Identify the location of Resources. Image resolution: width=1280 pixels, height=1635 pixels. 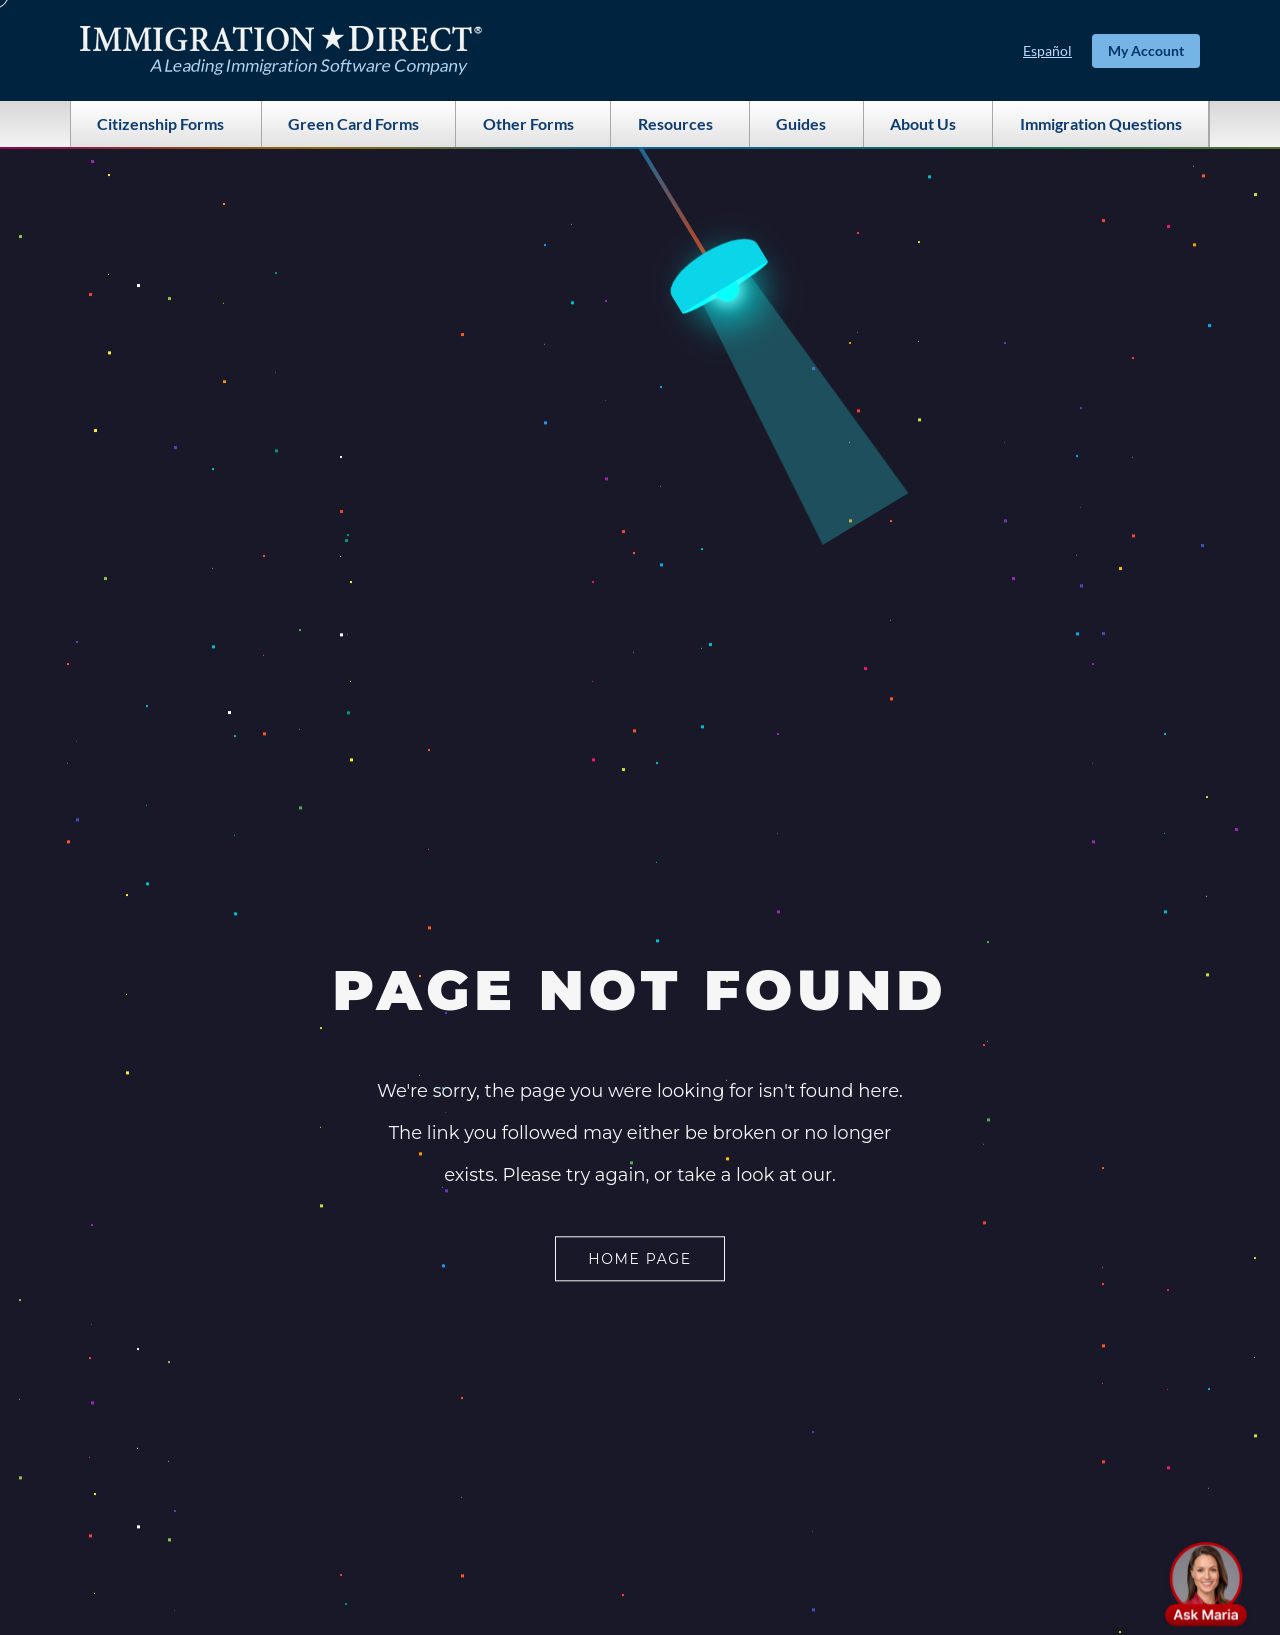
(680, 124).